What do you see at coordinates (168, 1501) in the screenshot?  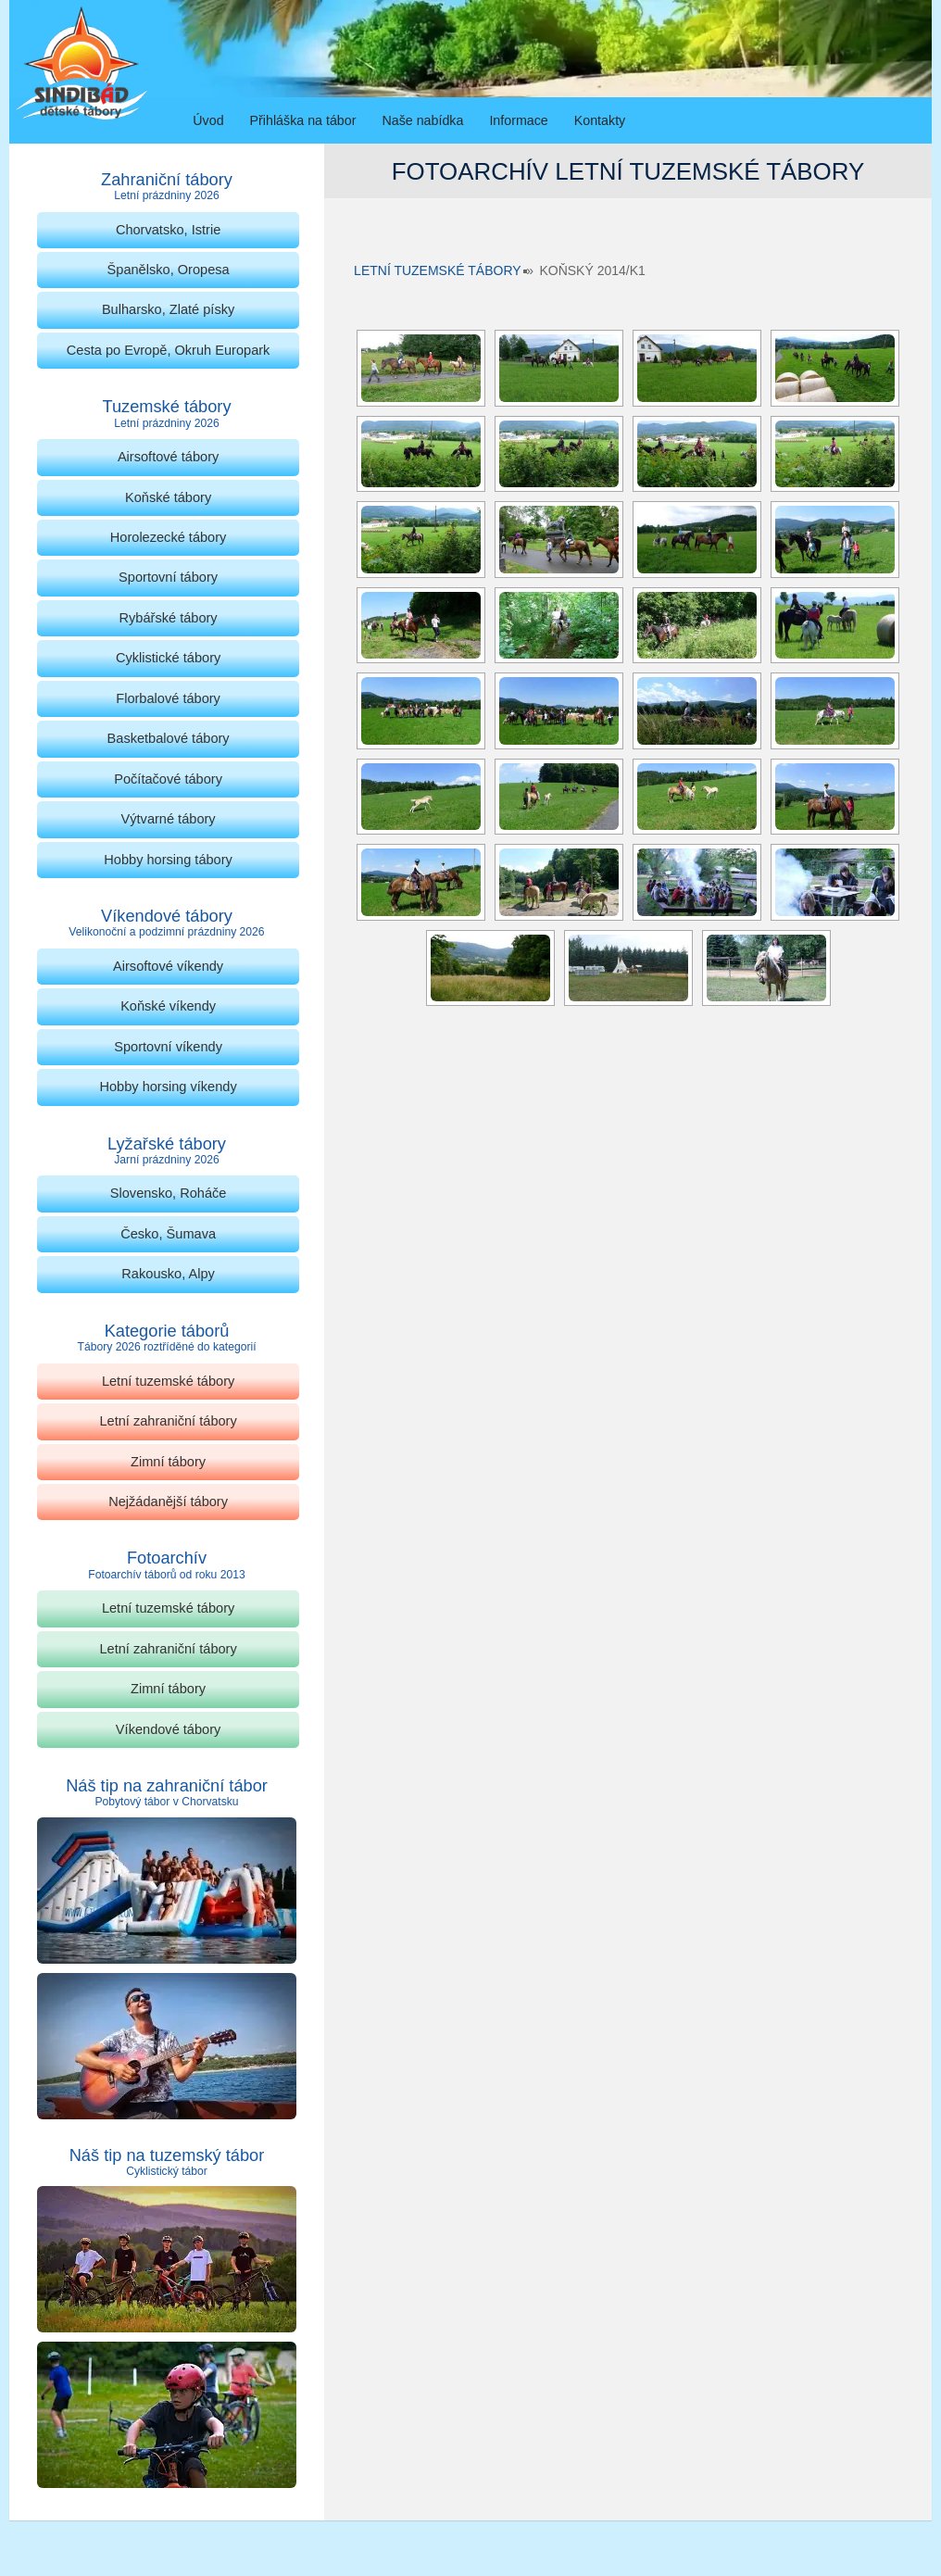 I see `Nejžádanější tábory` at bounding box center [168, 1501].